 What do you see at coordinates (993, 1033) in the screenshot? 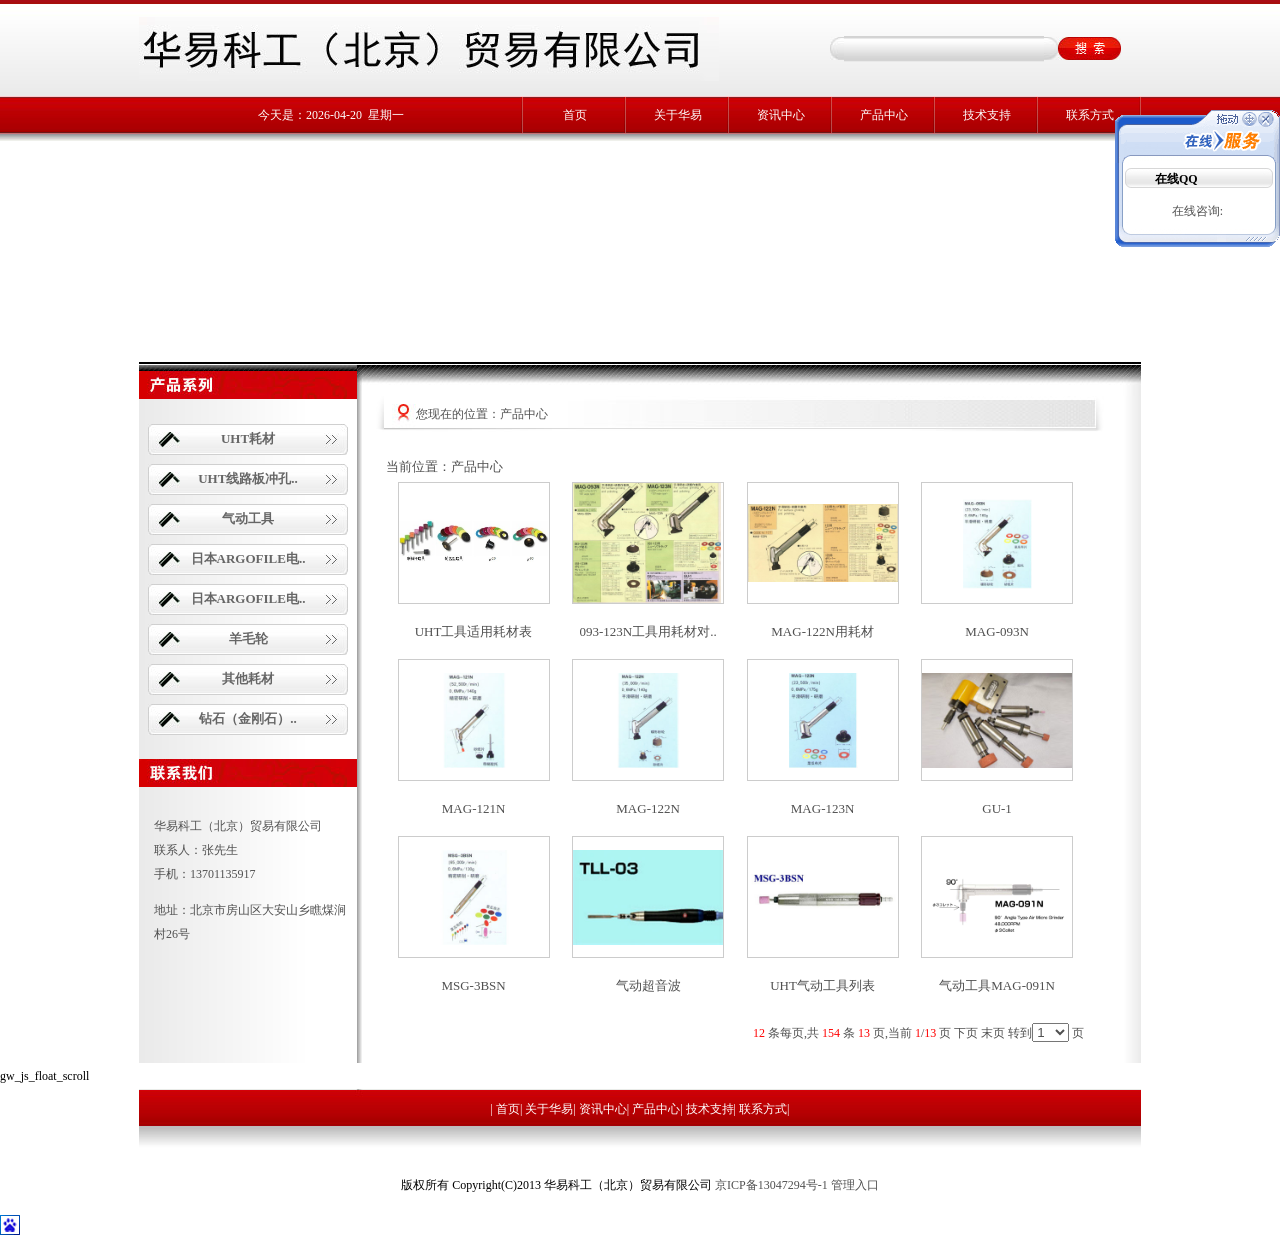
I see `末页` at bounding box center [993, 1033].